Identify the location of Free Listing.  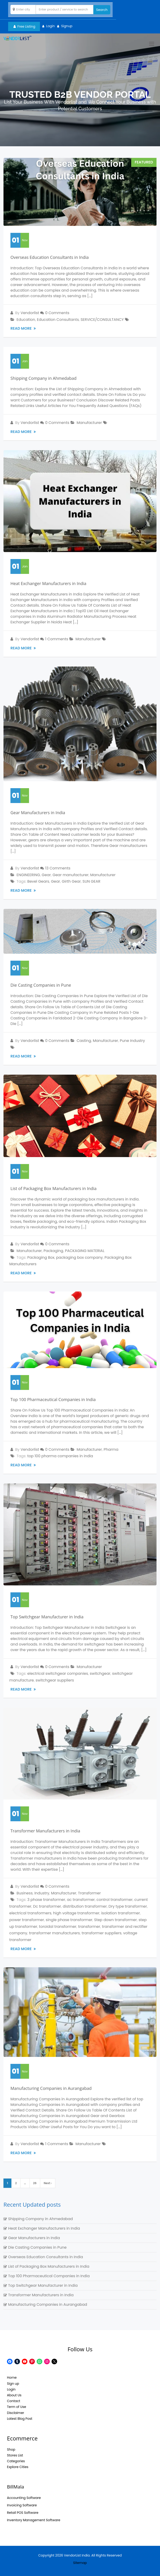
(24, 26).